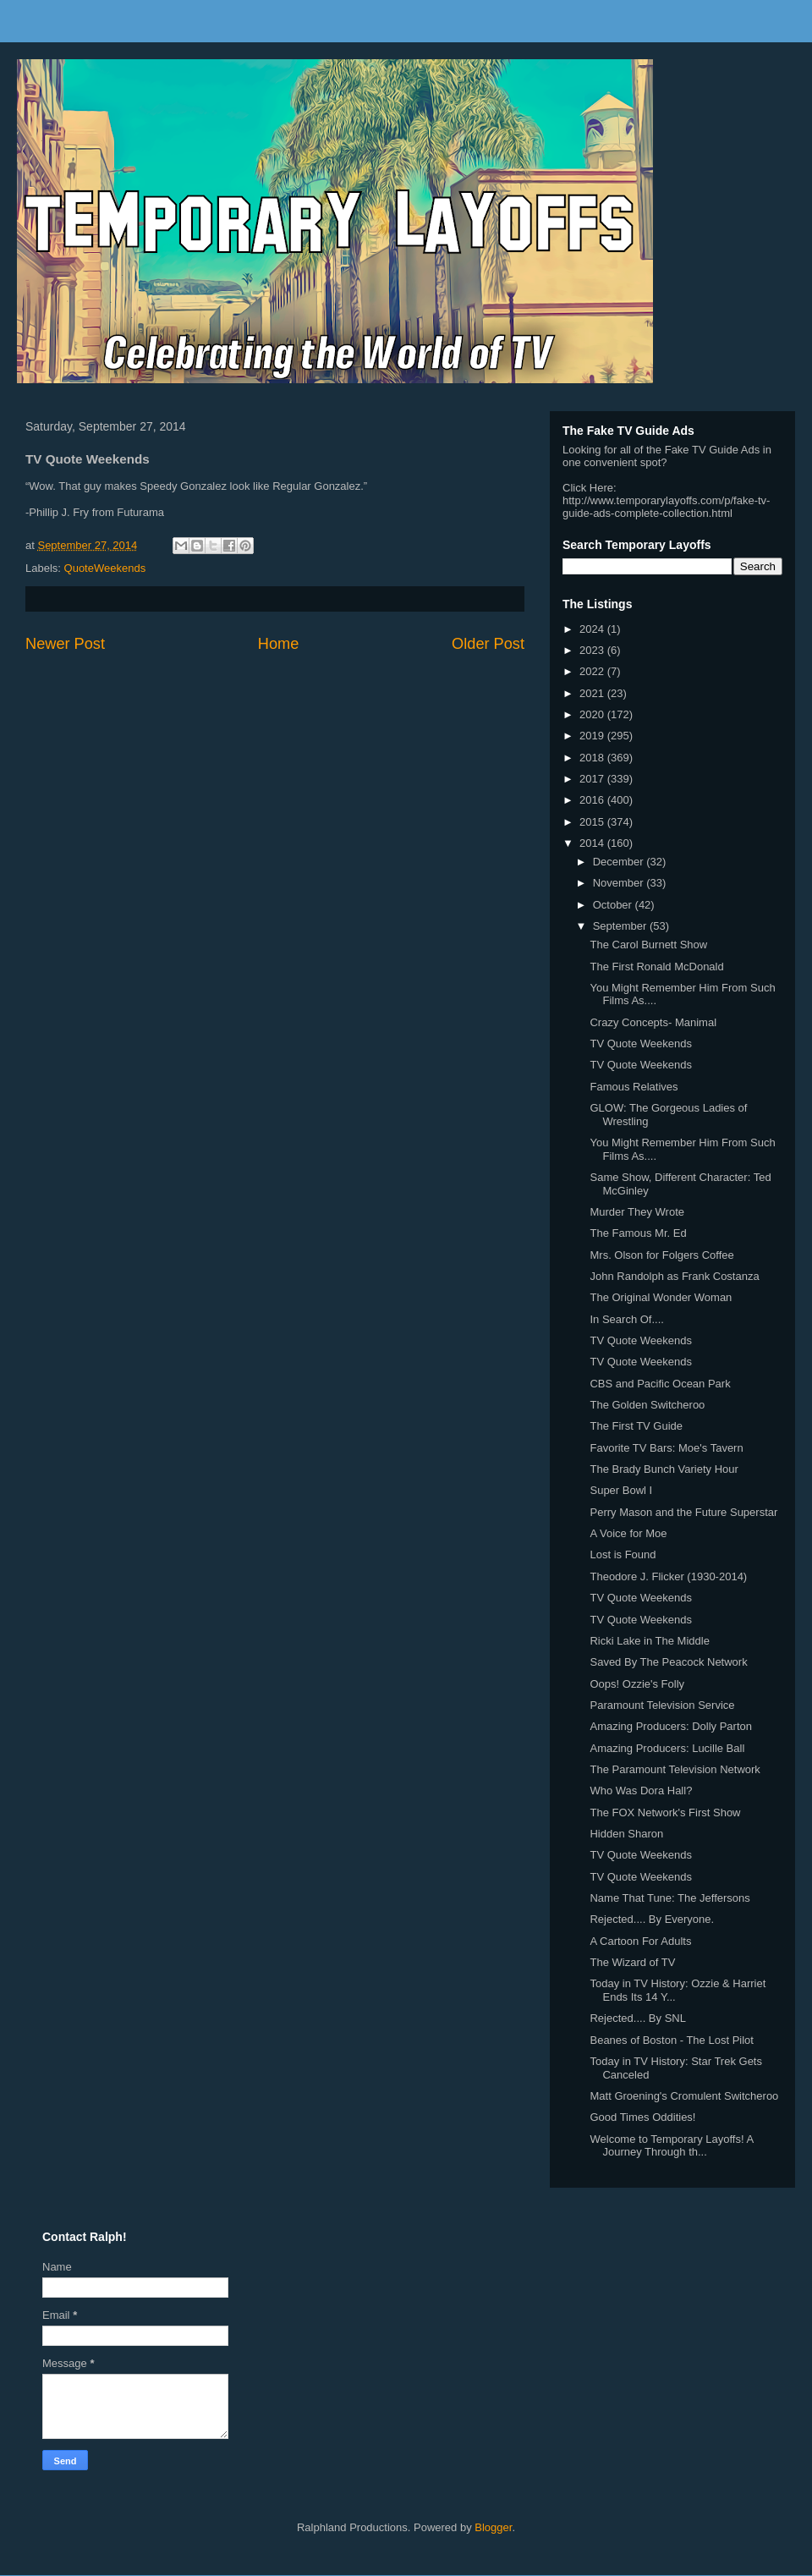 This screenshot has width=812, height=2576. What do you see at coordinates (647, 1404) in the screenshot?
I see `The Golden Switcheroo` at bounding box center [647, 1404].